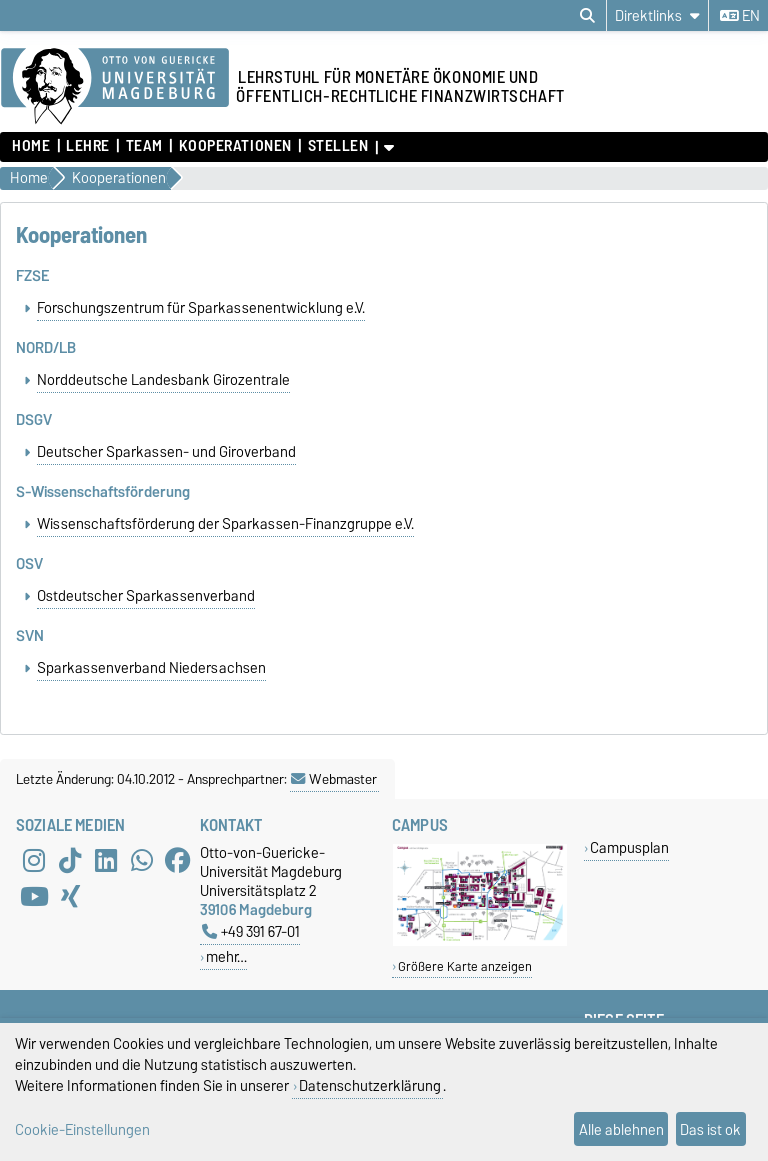 The width and height of the screenshot is (768, 1161). Describe the element at coordinates (178, 881) in the screenshot. I see `[Facebook]` at that location.